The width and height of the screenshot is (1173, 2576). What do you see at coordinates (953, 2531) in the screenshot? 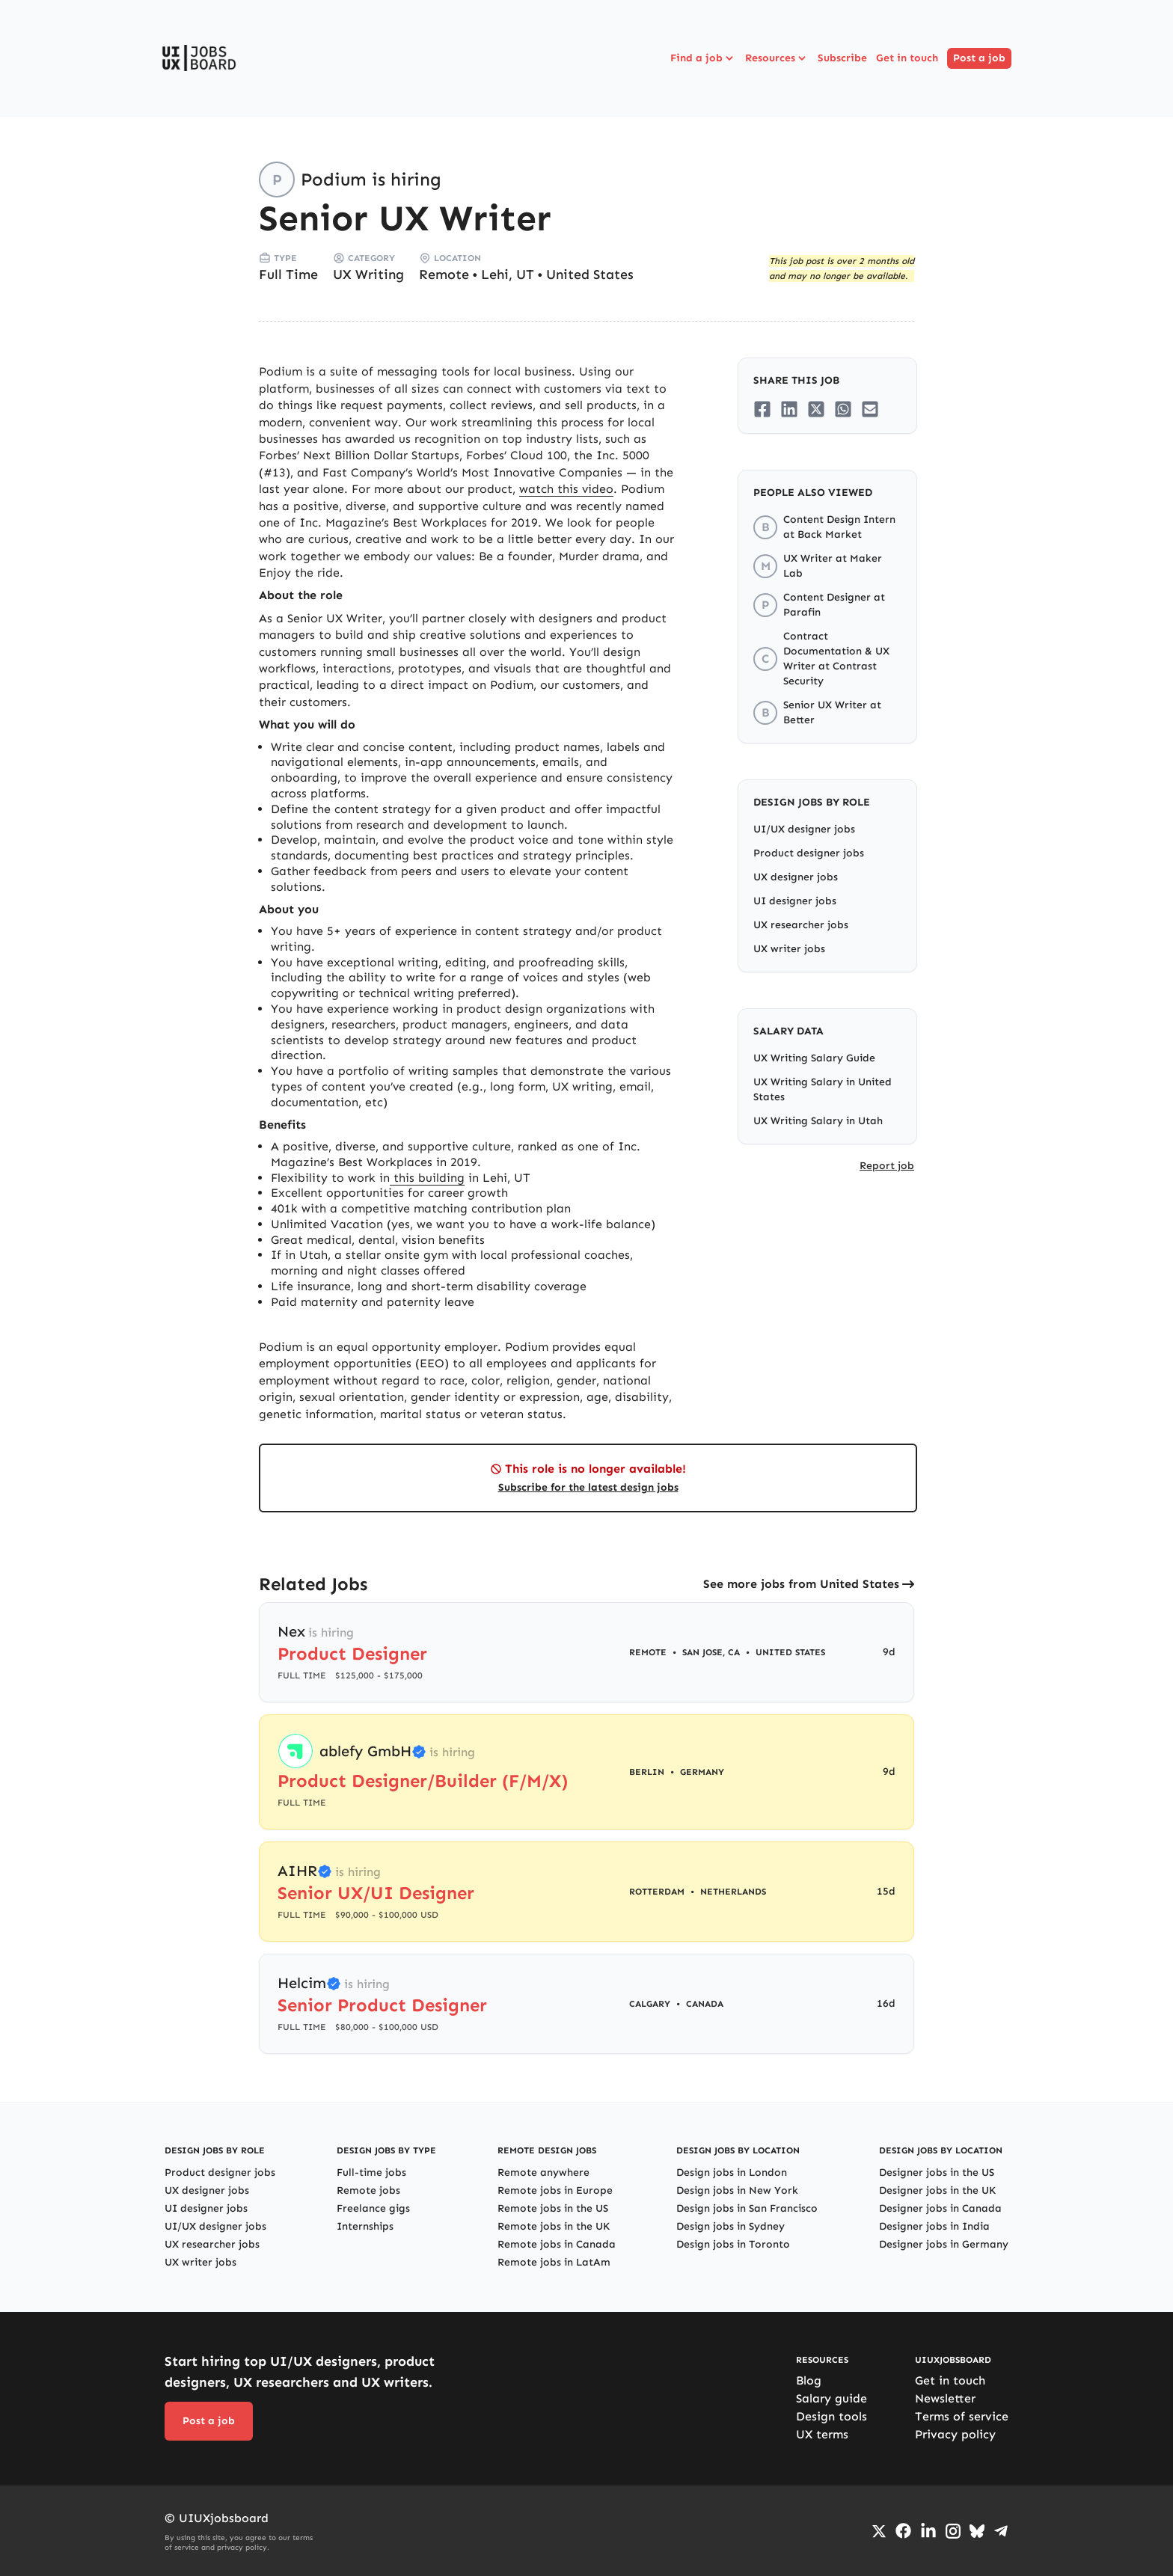
I see `[Go to Instagram profile]` at bounding box center [953, 2531].